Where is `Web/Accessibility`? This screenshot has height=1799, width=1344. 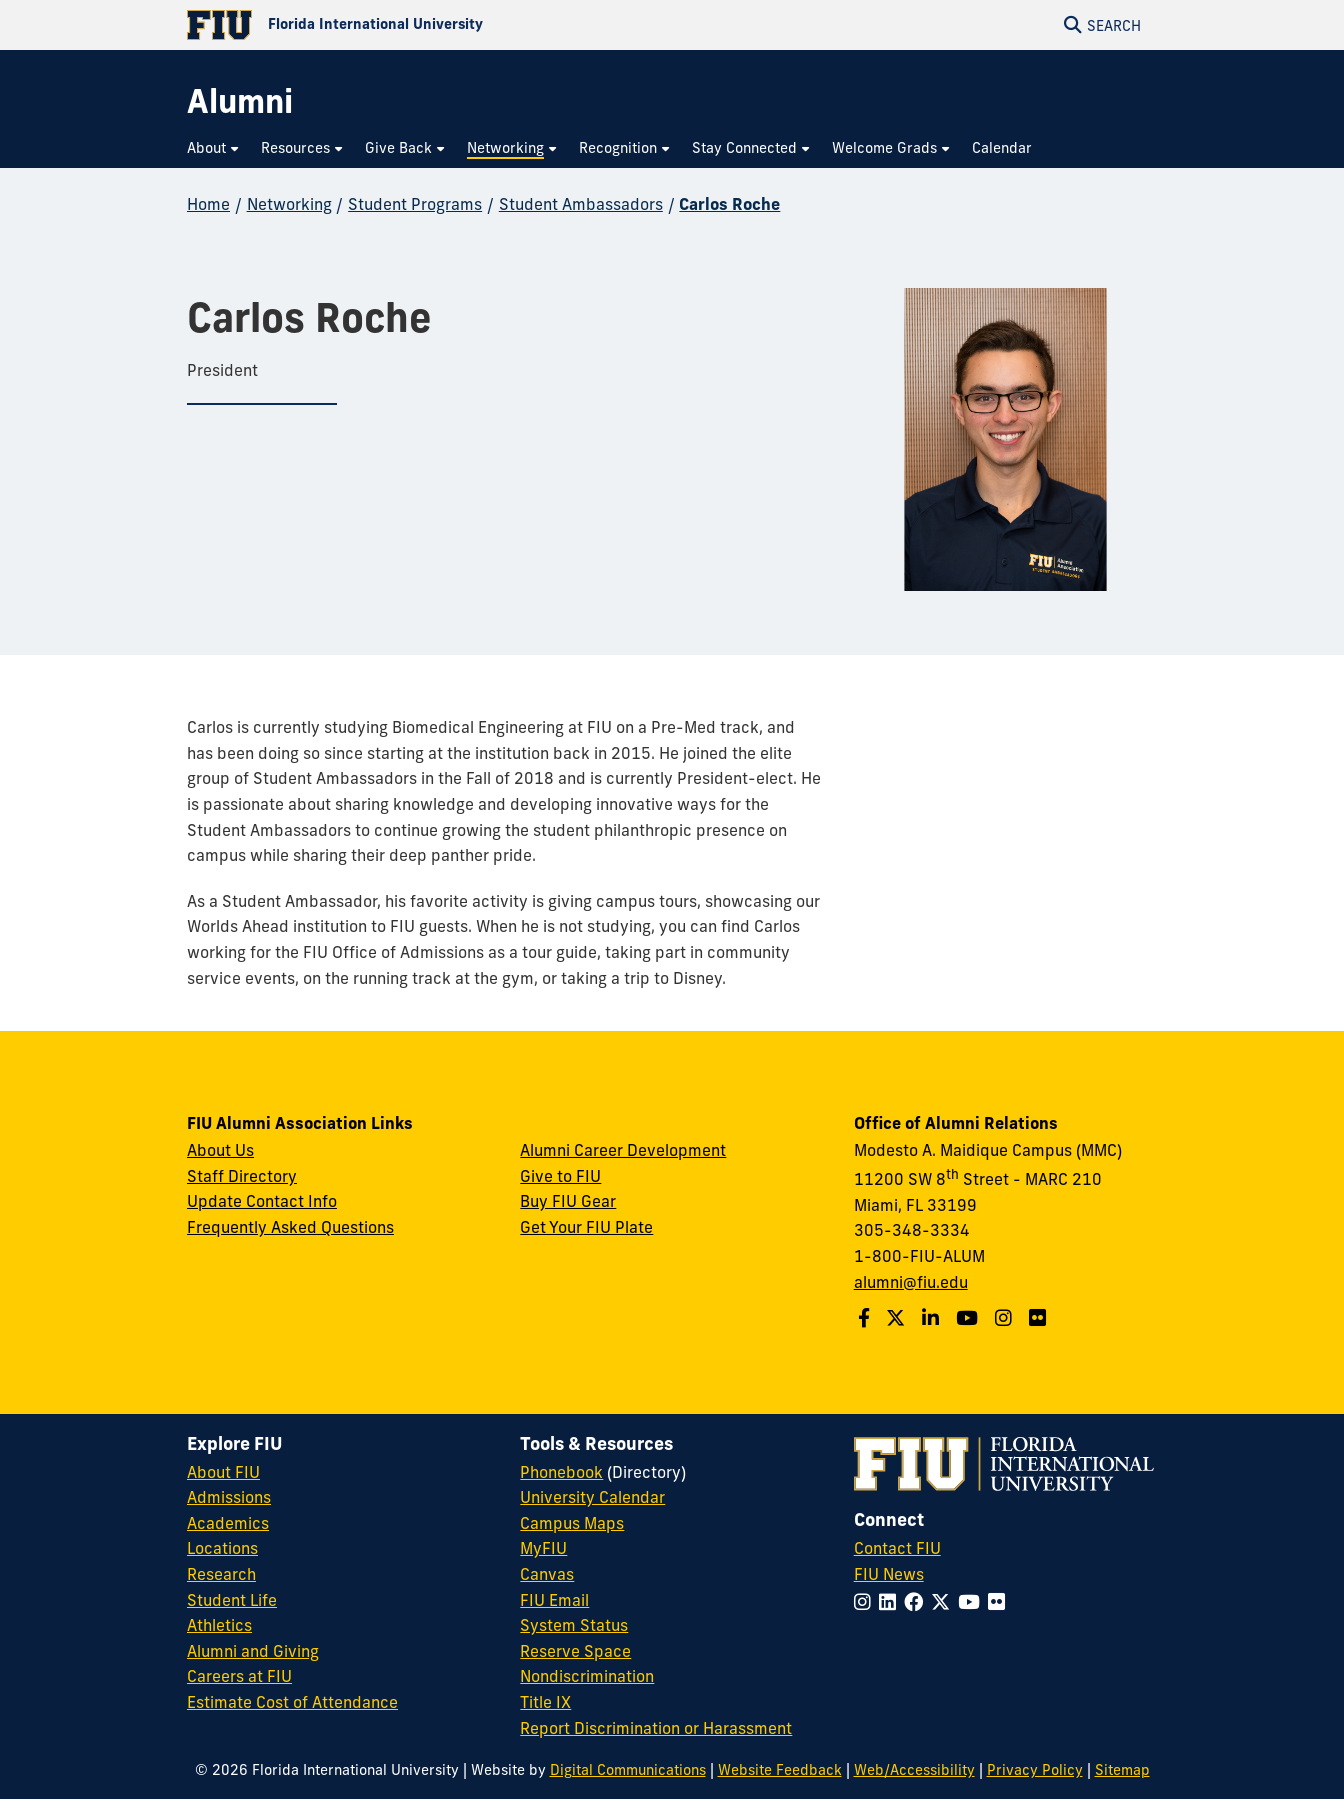
Web/Accessibility is located at coordinates (914, 1770).